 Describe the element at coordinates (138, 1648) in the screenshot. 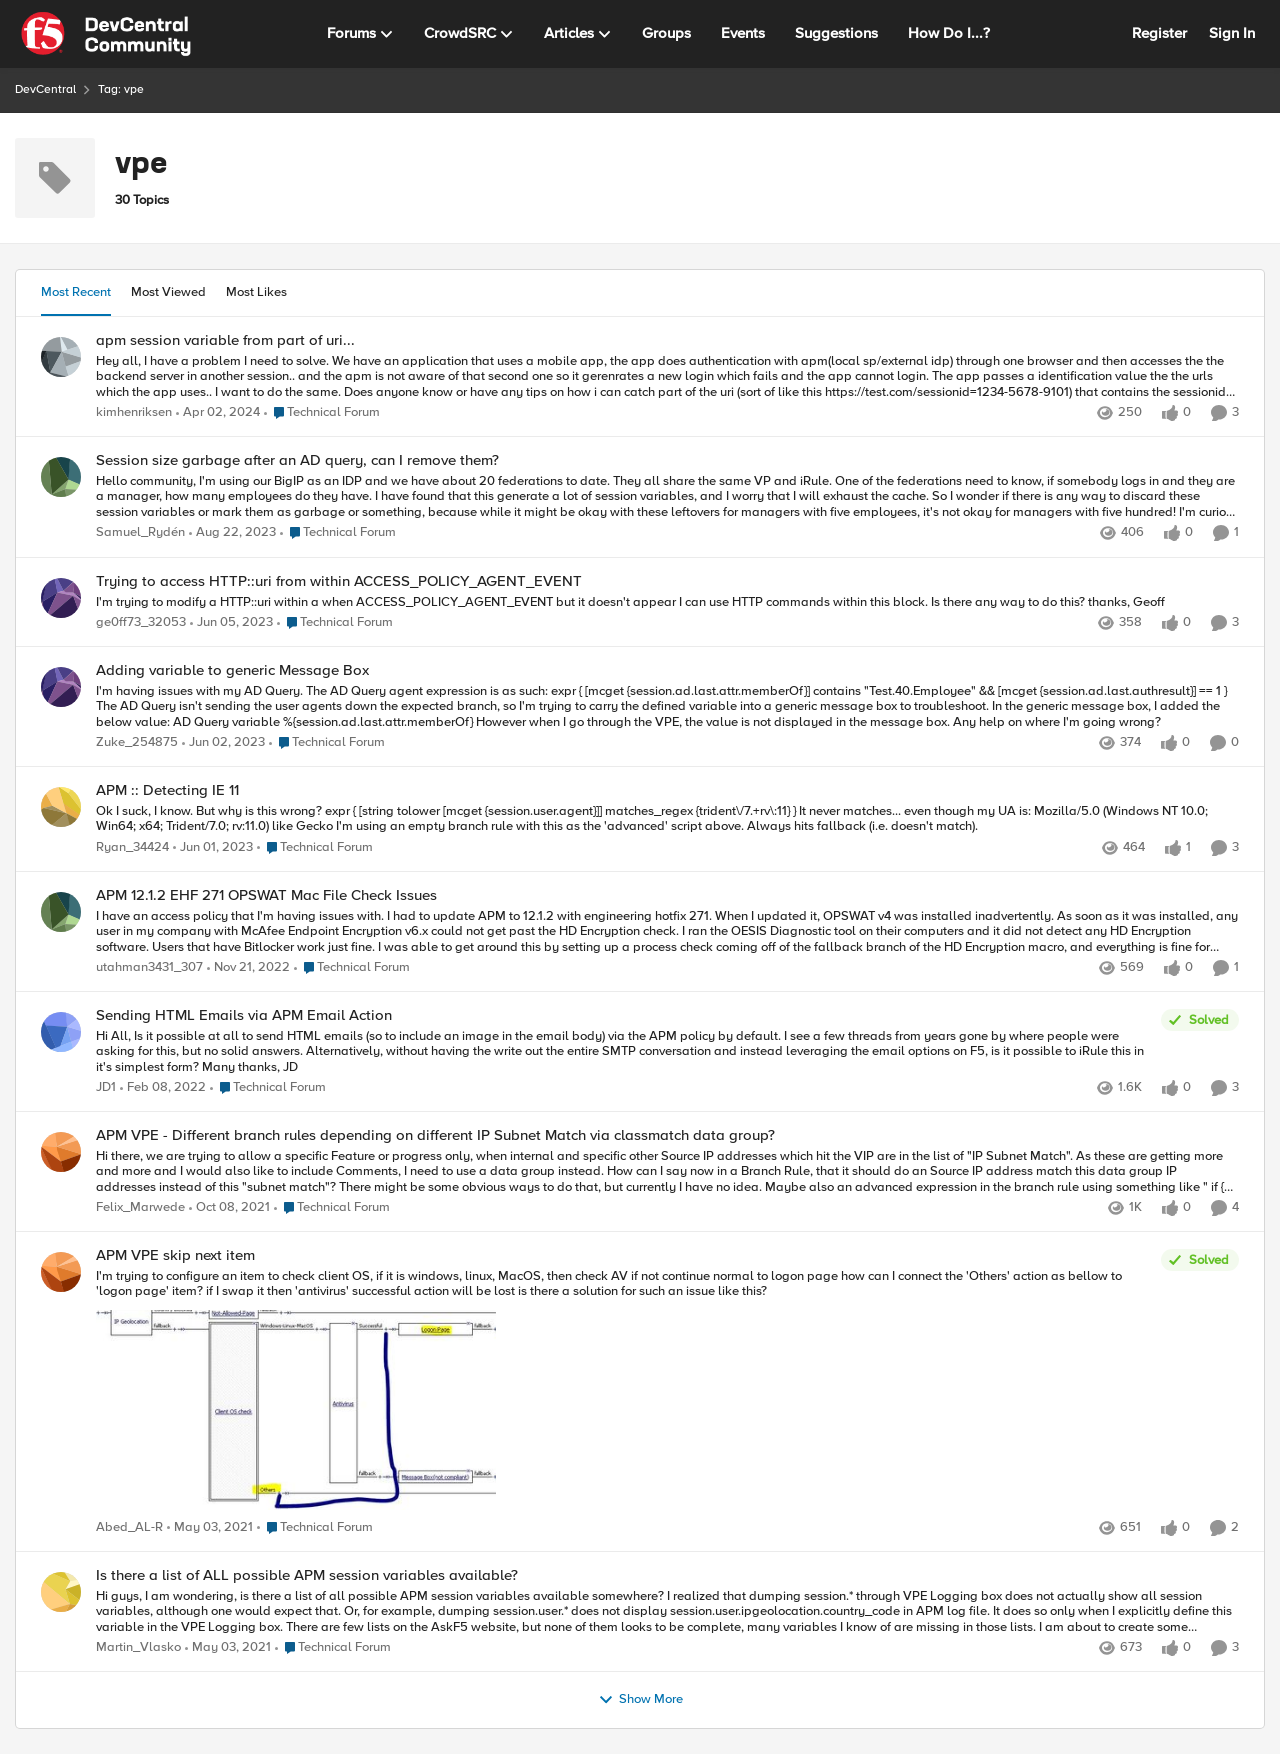

I see `Martin_Vlasko [View Profile: Martin_Vlasko]` at that location.